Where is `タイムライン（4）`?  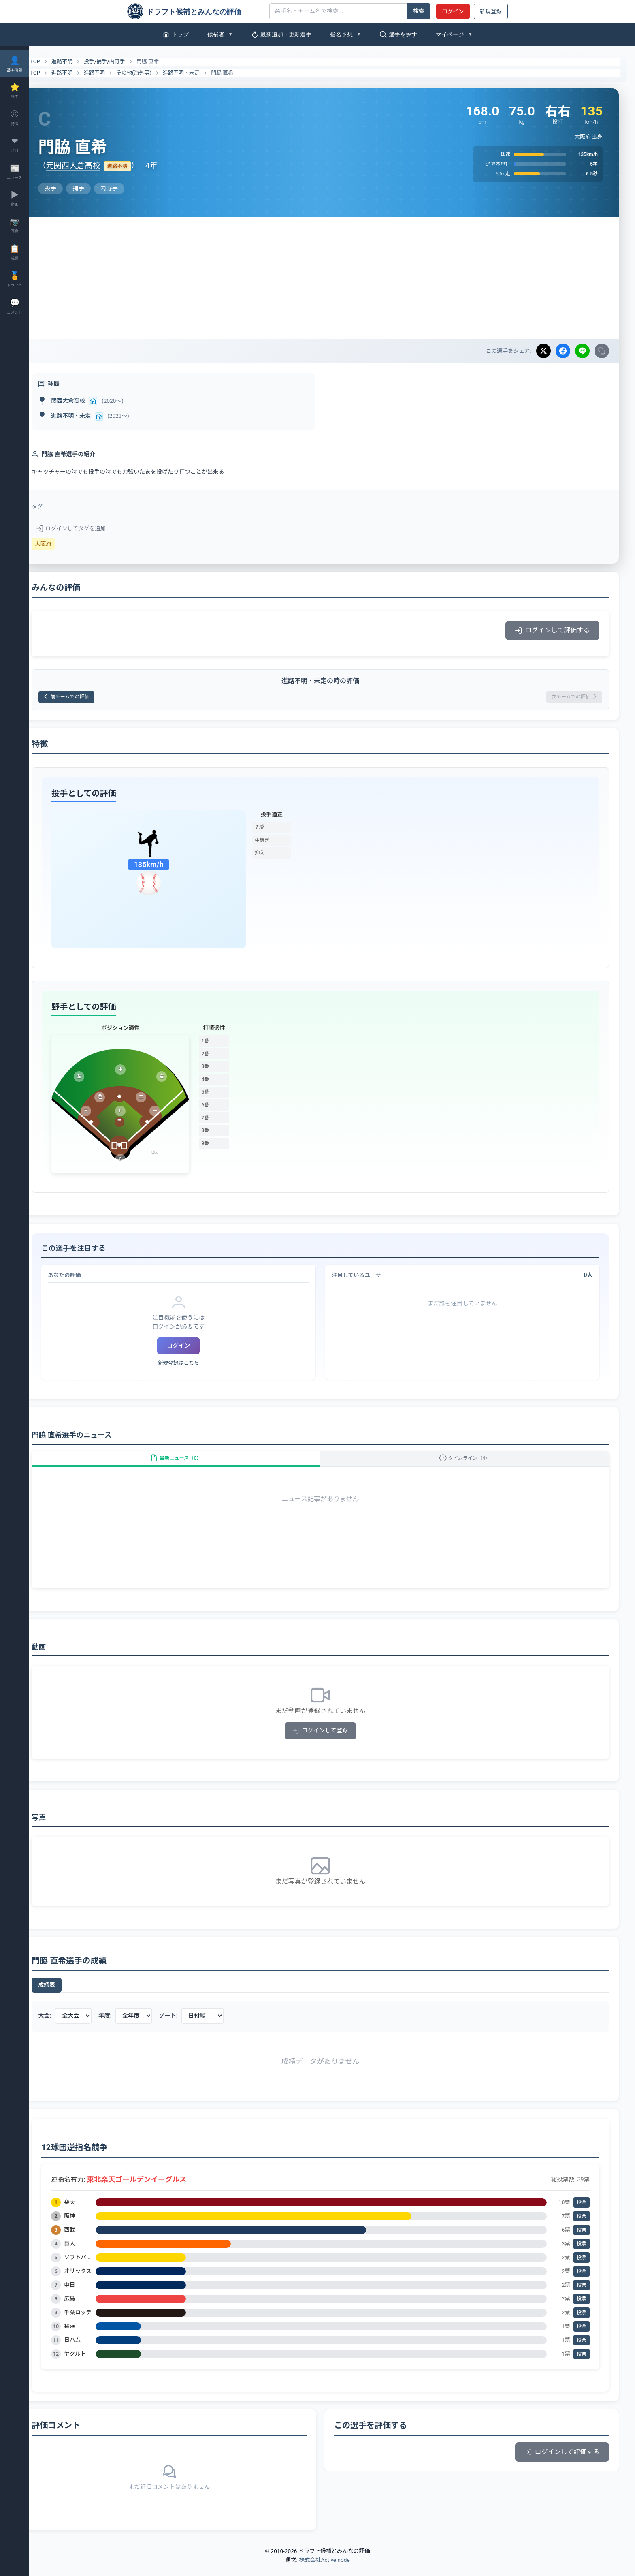 タイムライン（4） is located at coordinates (470, 1465).